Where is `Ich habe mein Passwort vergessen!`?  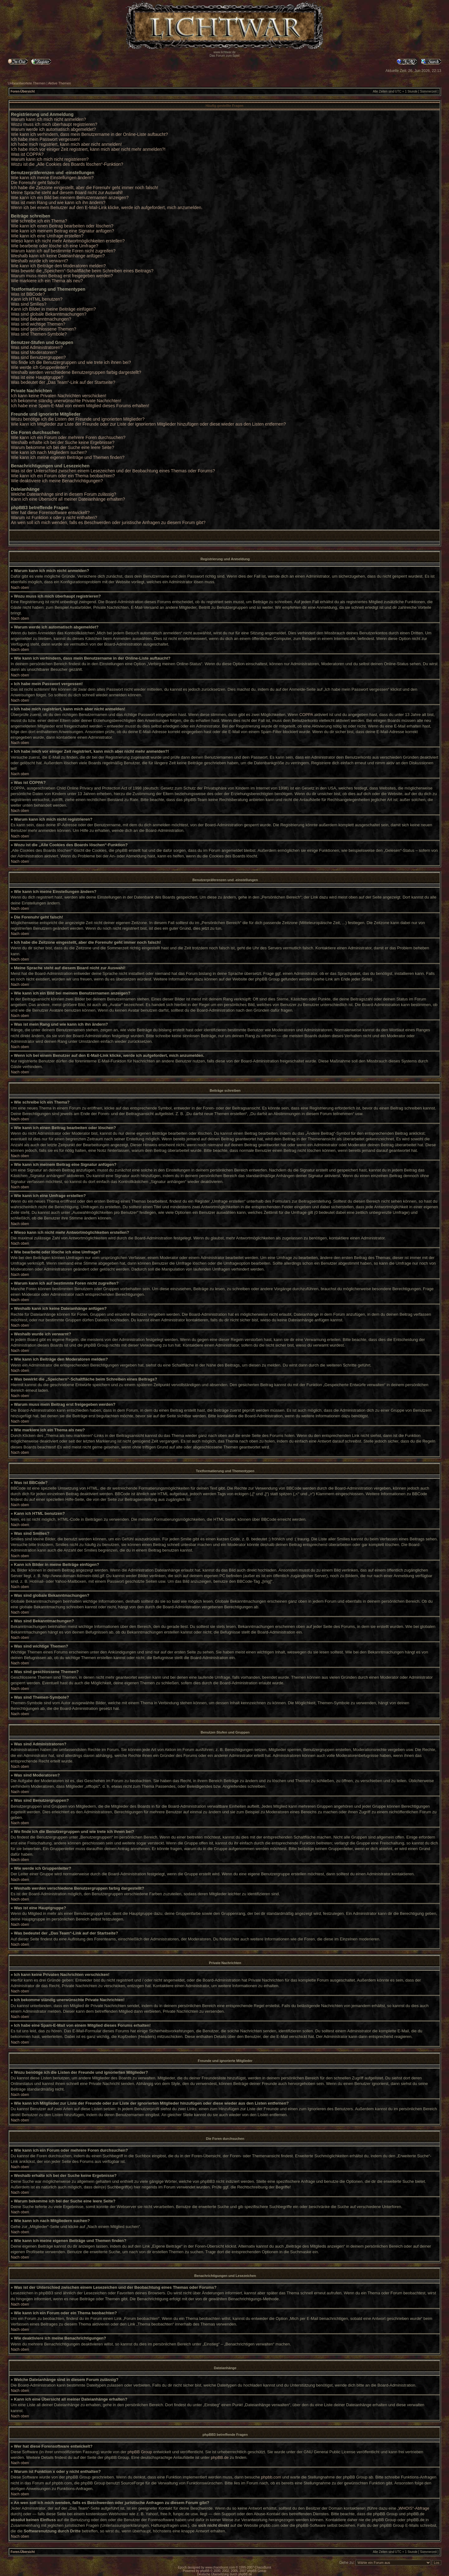 Ich habe mein Passwort vergessen! is located at coordinates (45, 139).